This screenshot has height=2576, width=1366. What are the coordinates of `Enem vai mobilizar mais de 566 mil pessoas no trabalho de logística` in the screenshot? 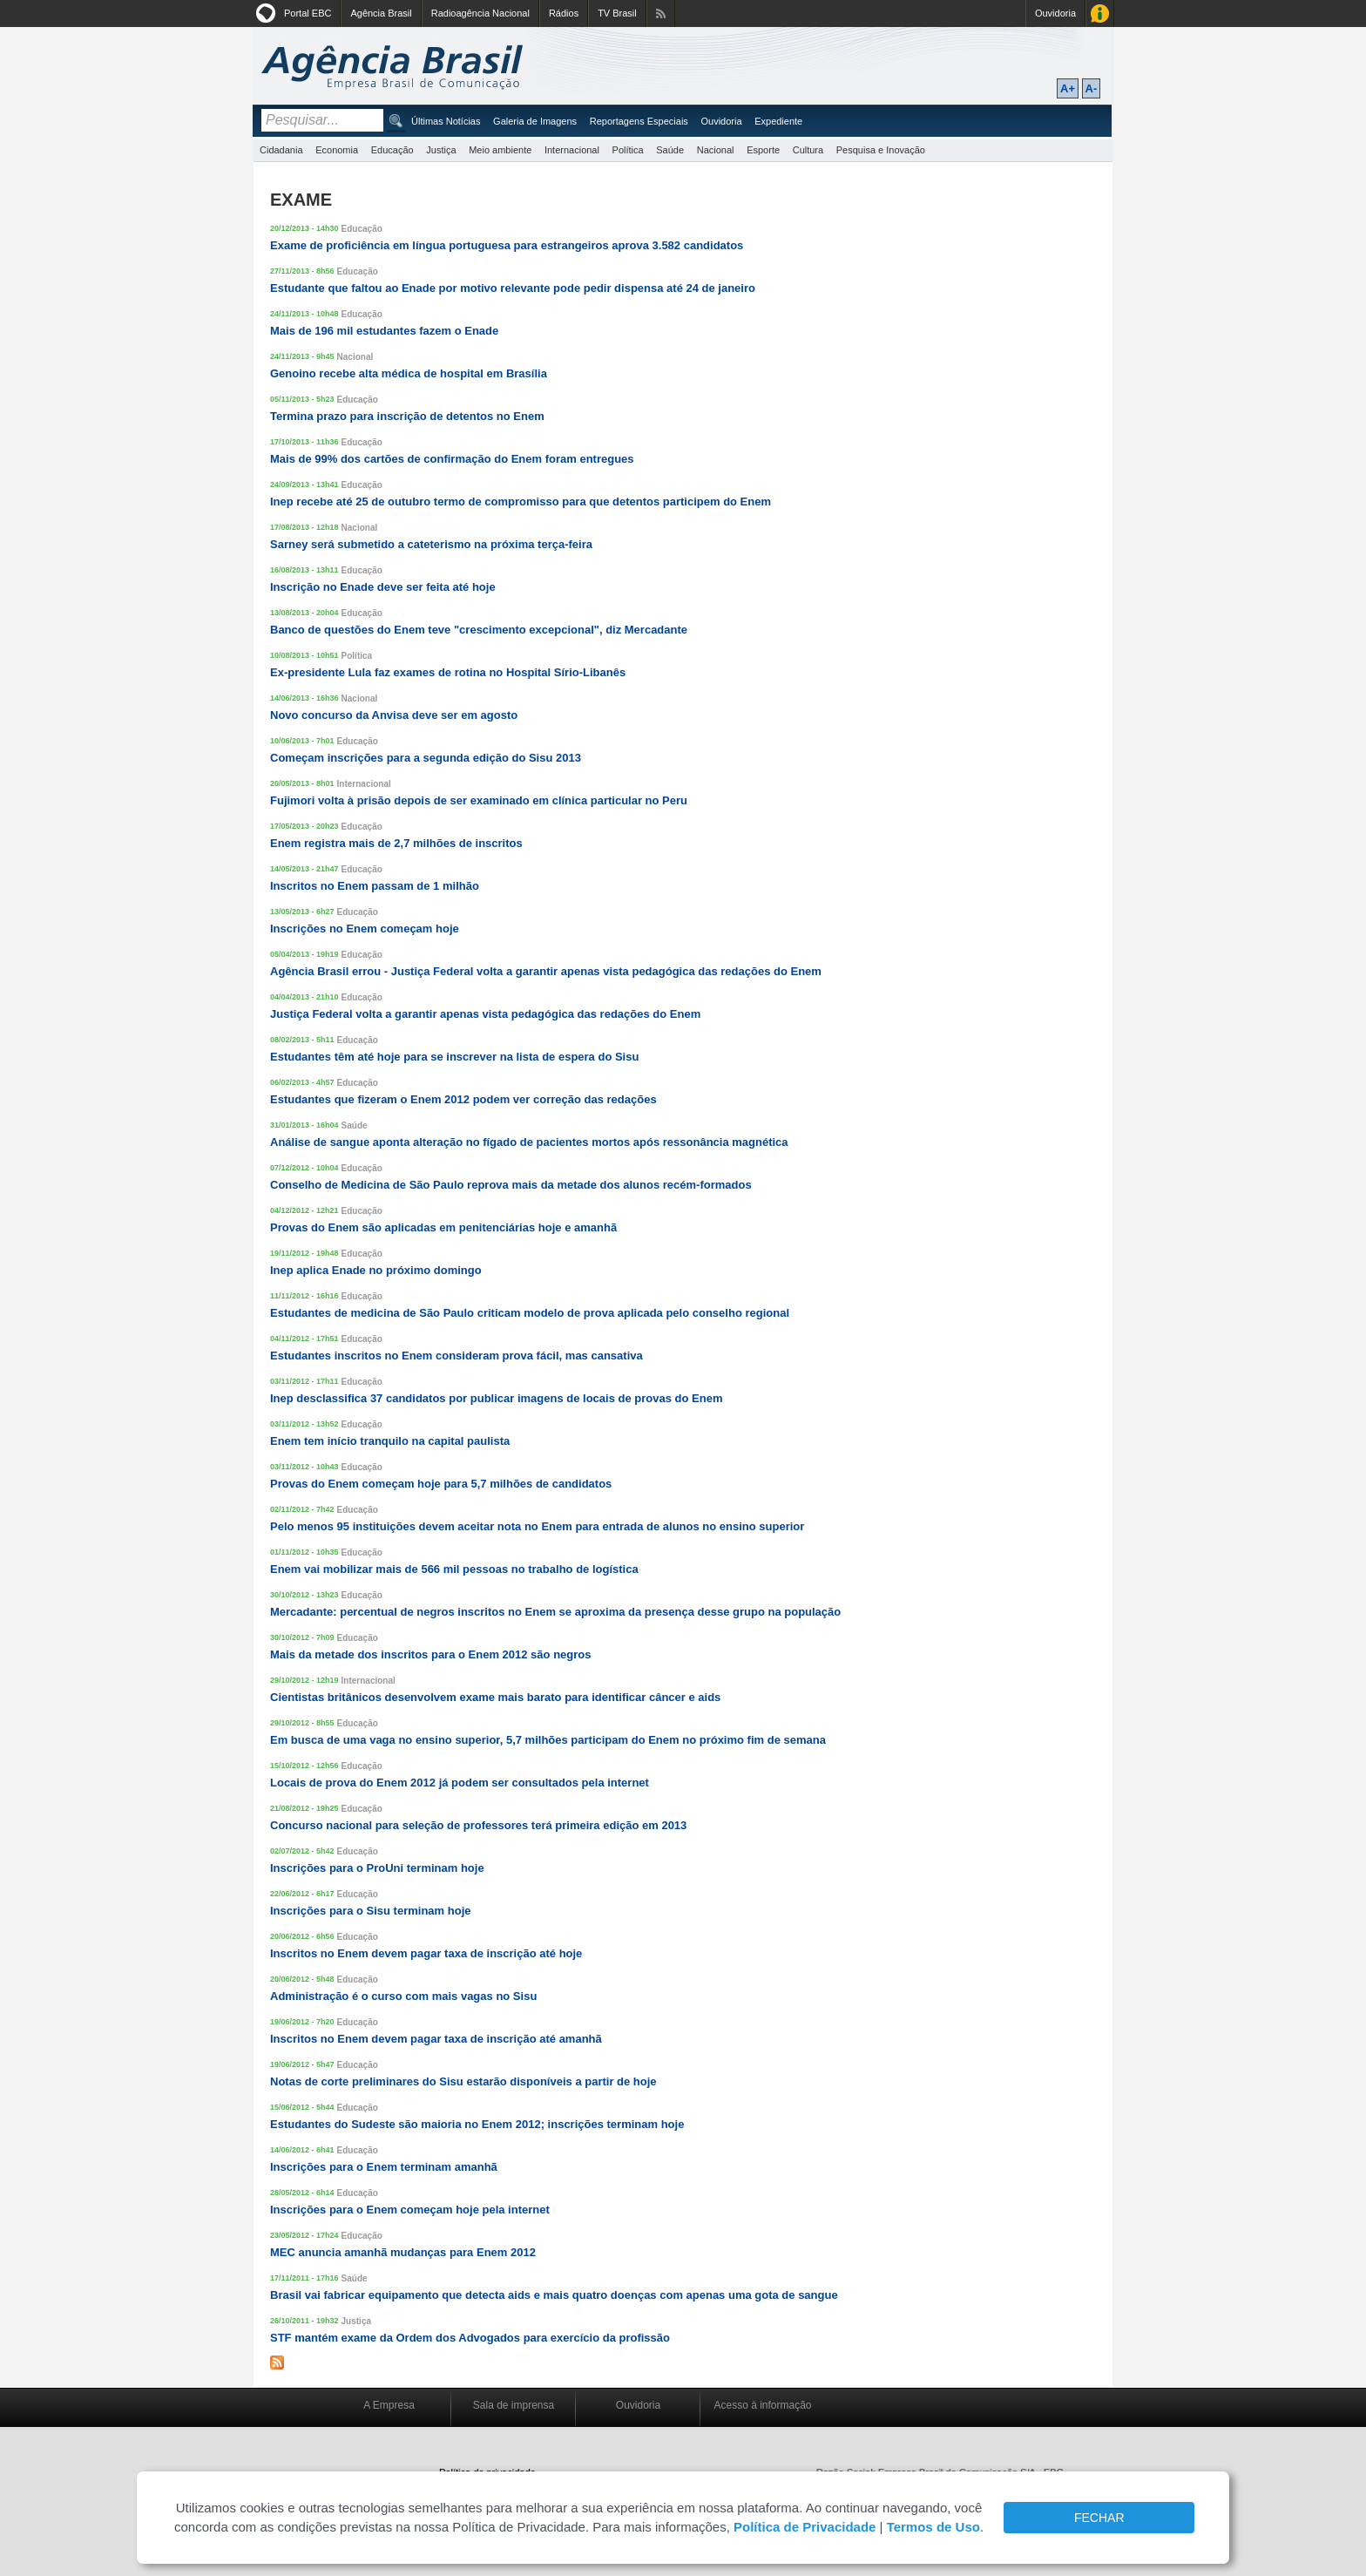 It's located at (454, 1569).